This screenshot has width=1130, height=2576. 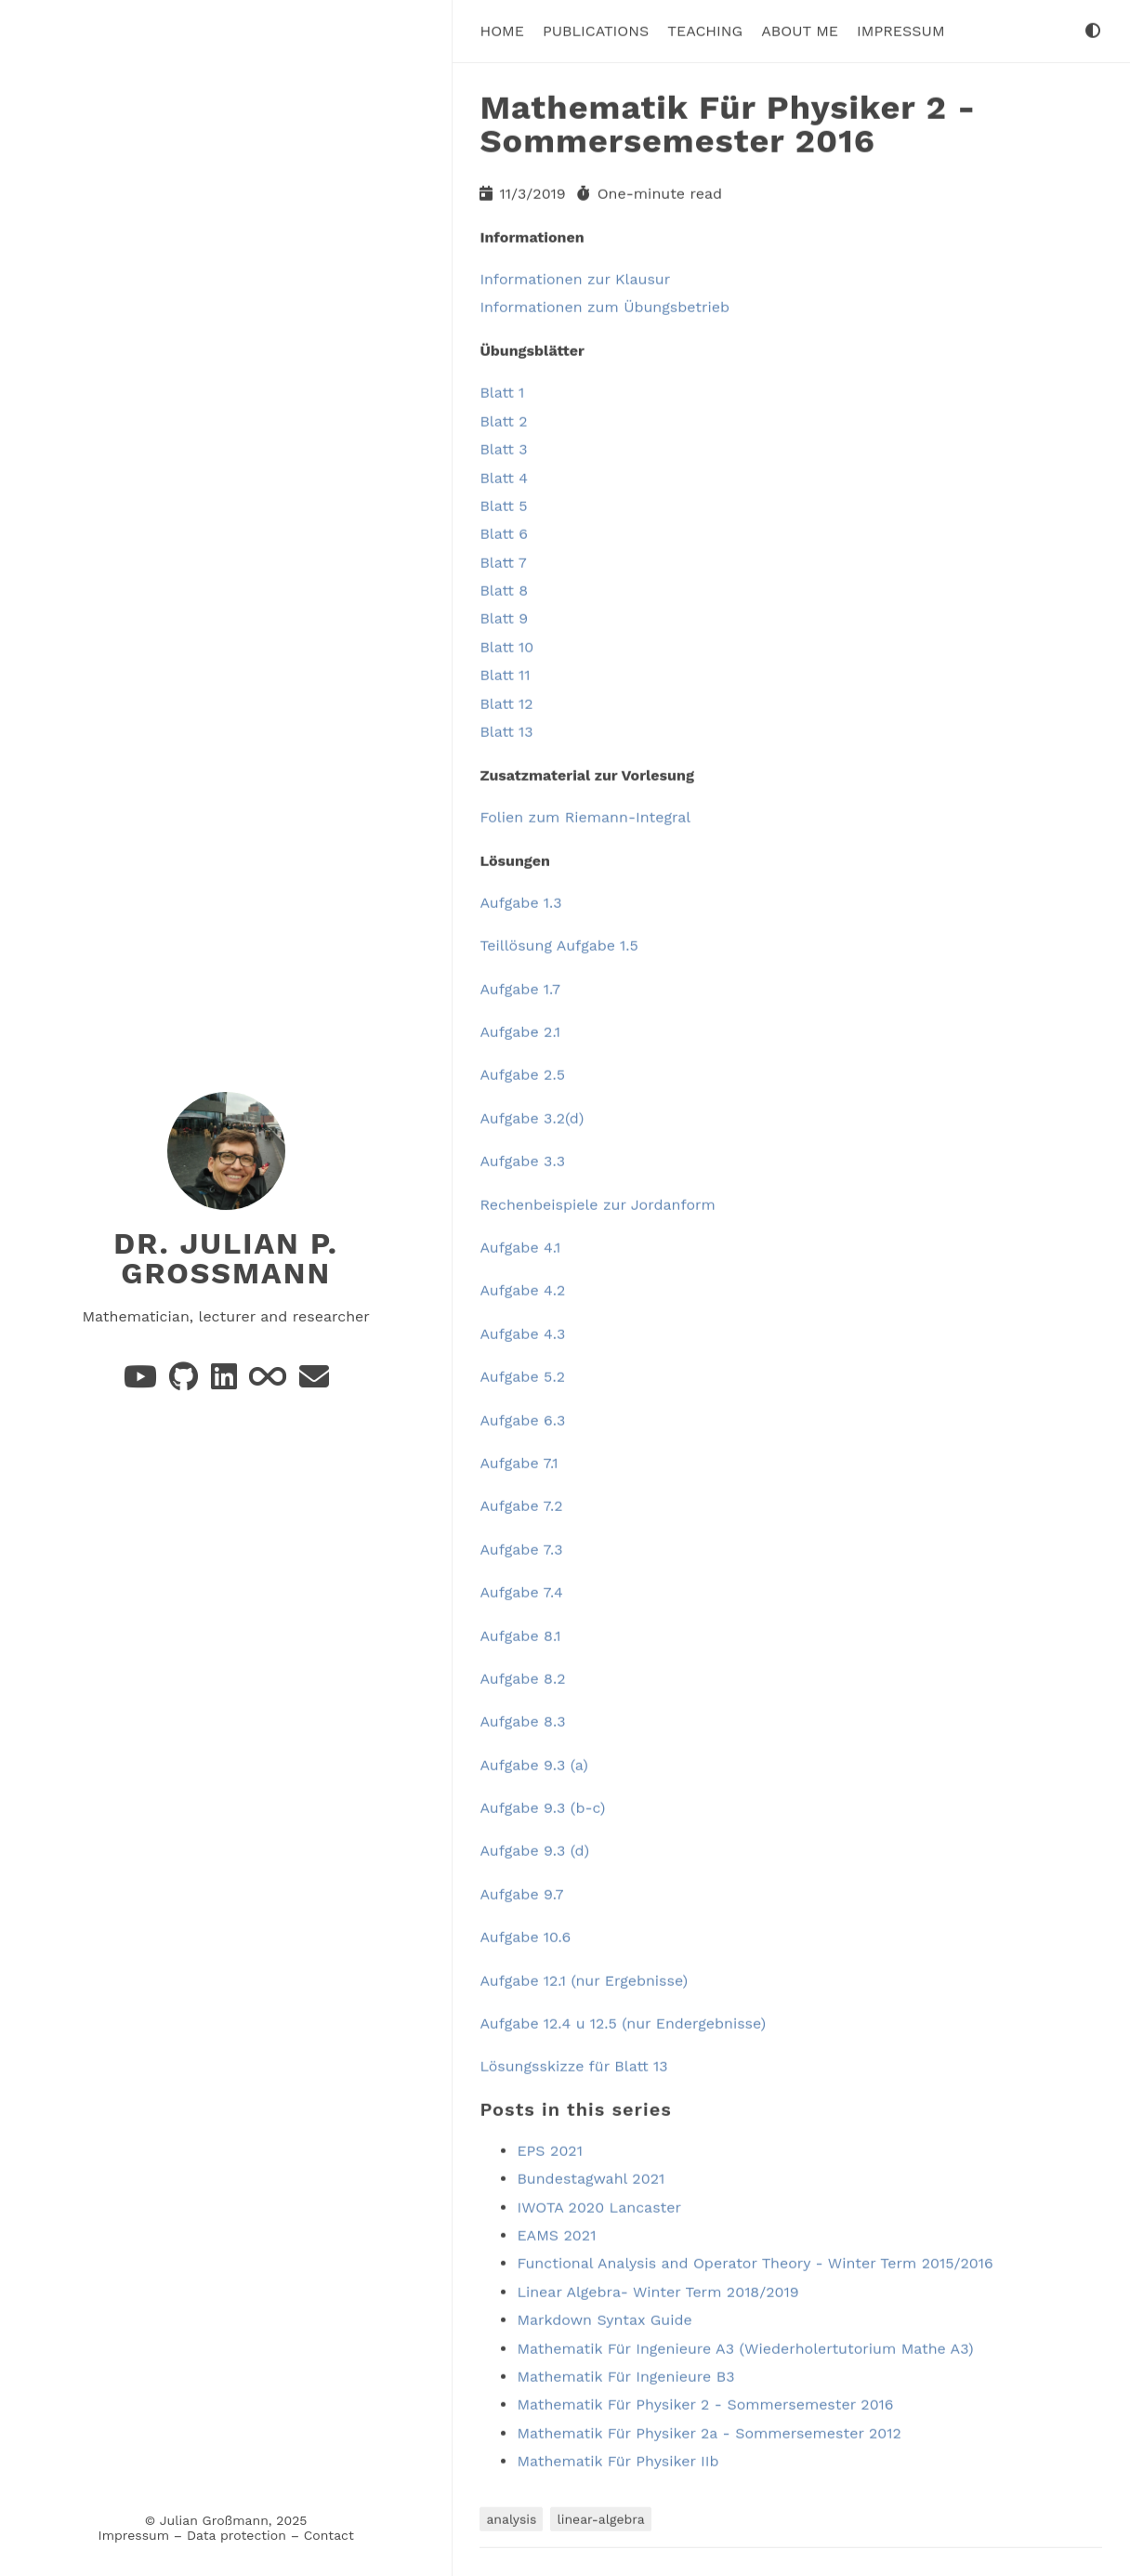 What do you see at coordinates (520, 1246) in the screenshot?
I see `Aufgabe 4.1` at bounding box center [520, 1246].